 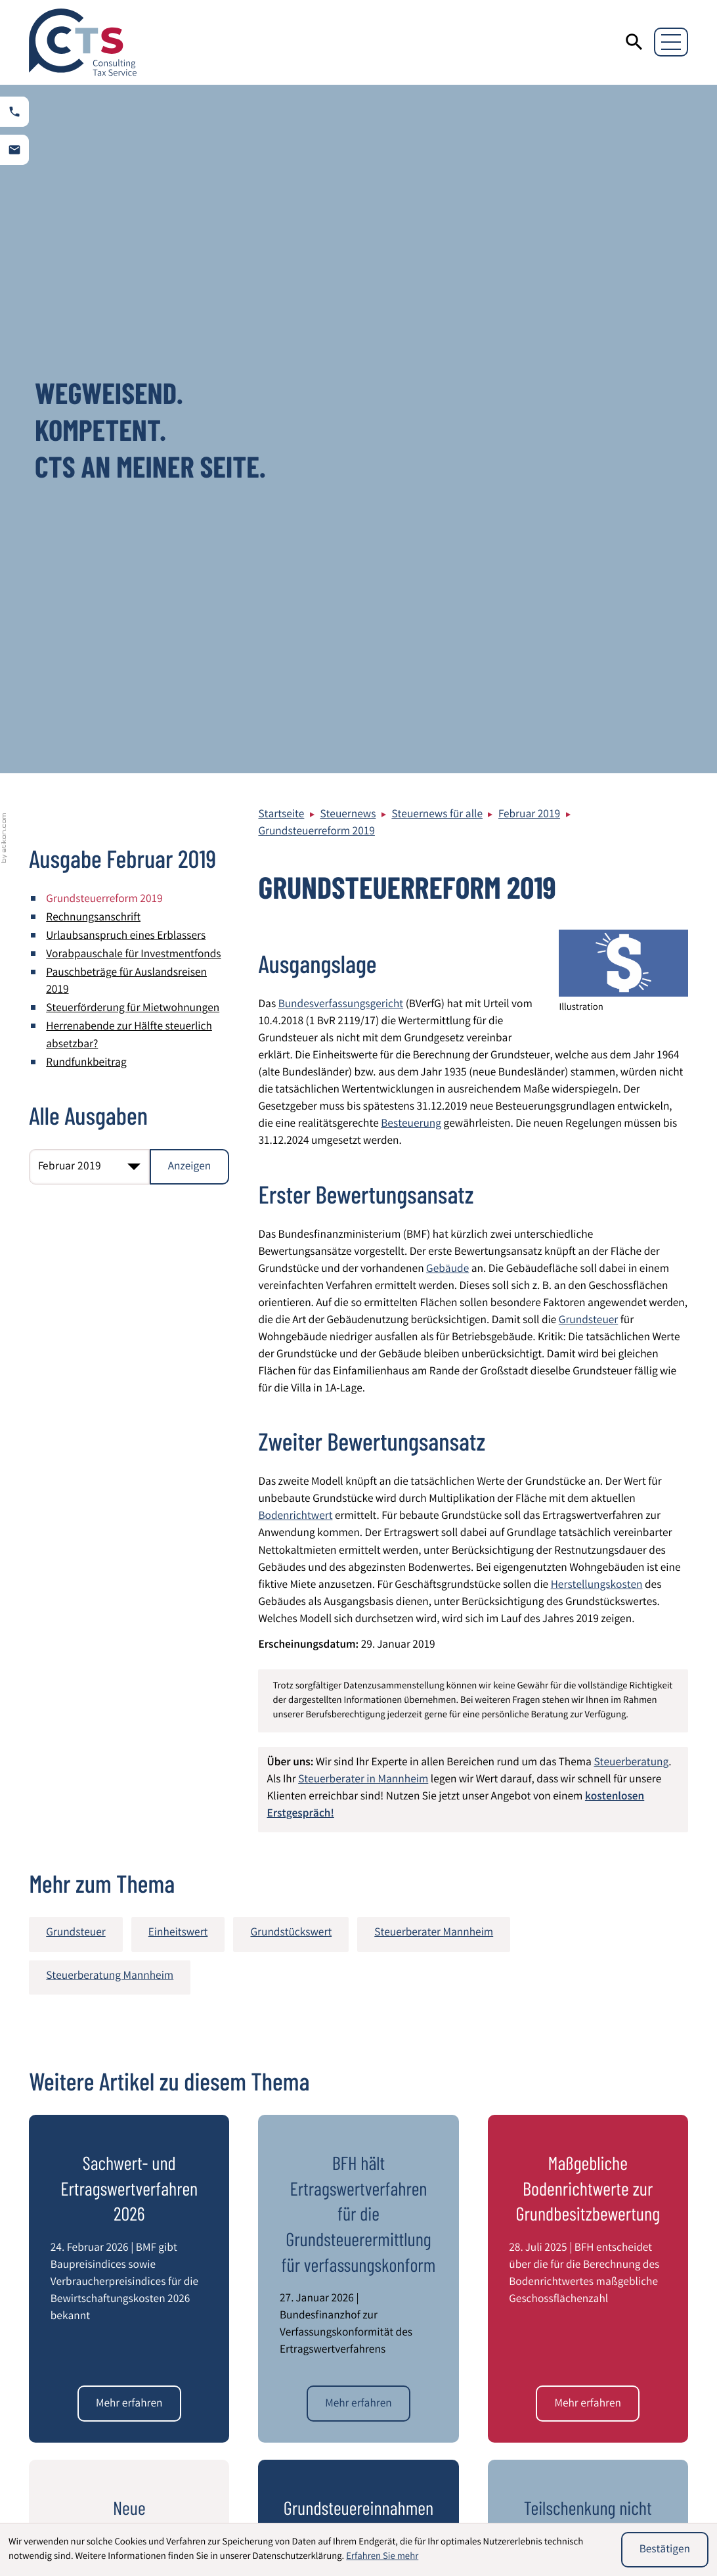 I want to click on Kontaktformular, so click(x=609, y=2373).